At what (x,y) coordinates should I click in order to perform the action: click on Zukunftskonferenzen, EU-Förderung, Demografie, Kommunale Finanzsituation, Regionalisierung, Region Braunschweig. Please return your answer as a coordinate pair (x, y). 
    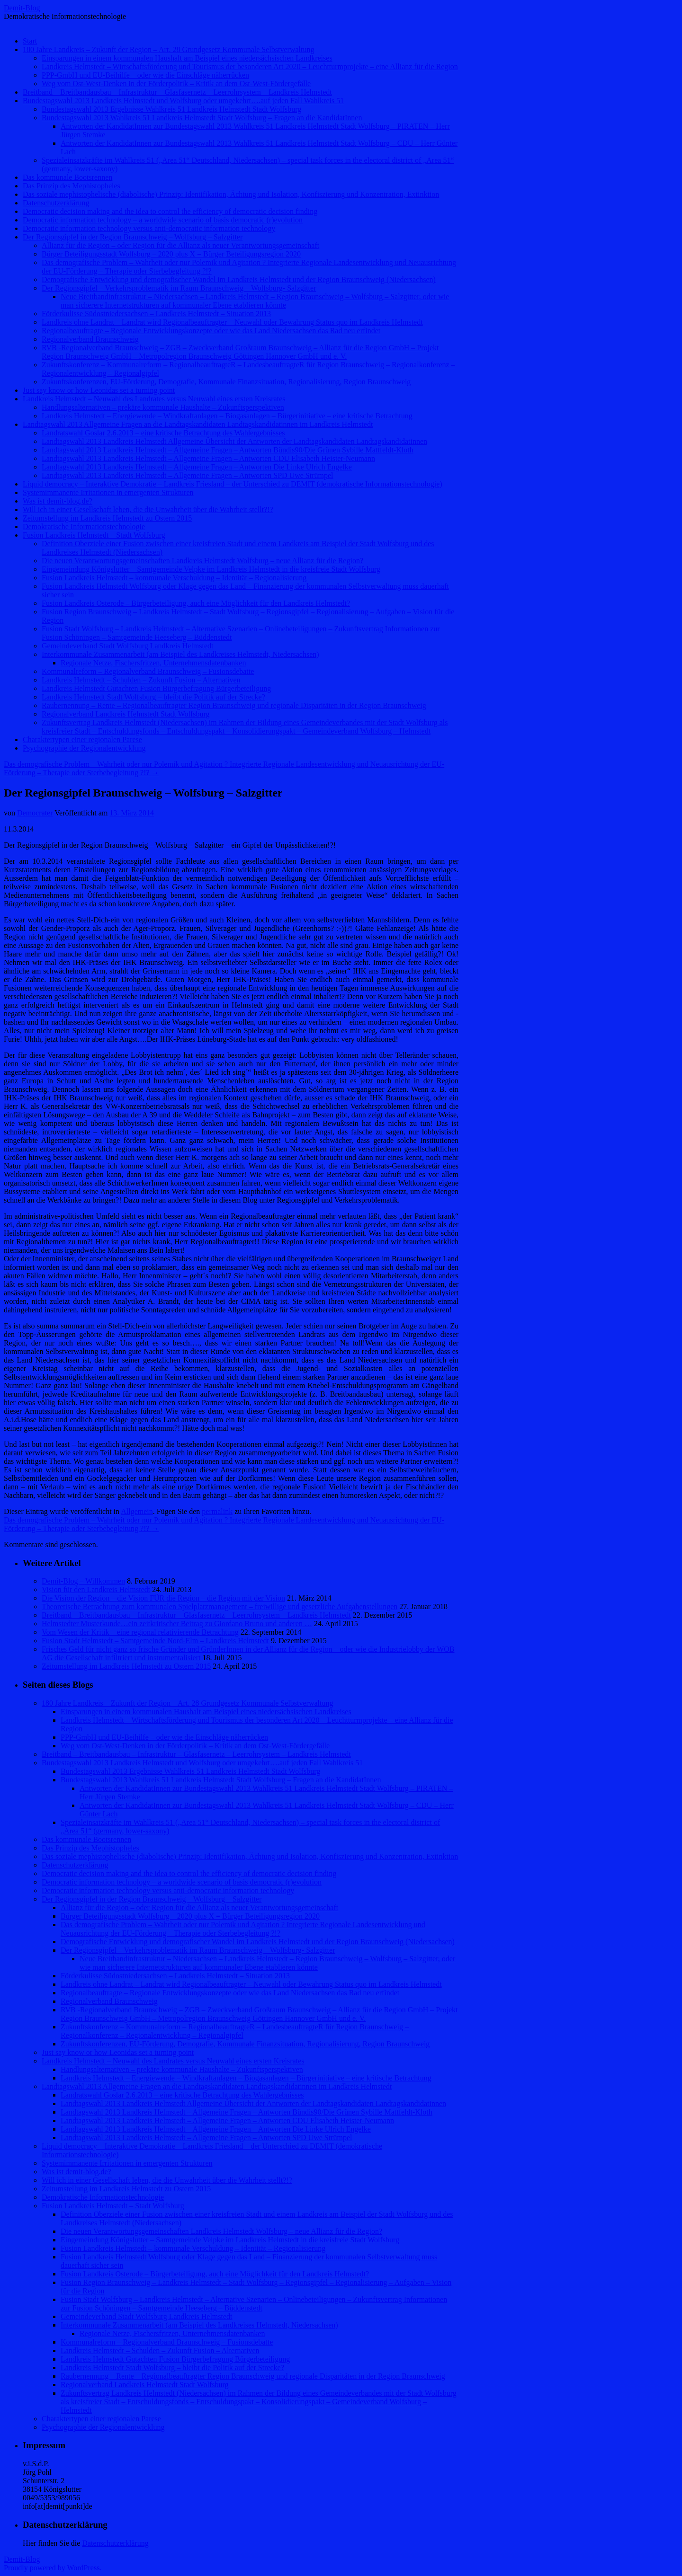
    Looking at the image, I should click on (226, 382).